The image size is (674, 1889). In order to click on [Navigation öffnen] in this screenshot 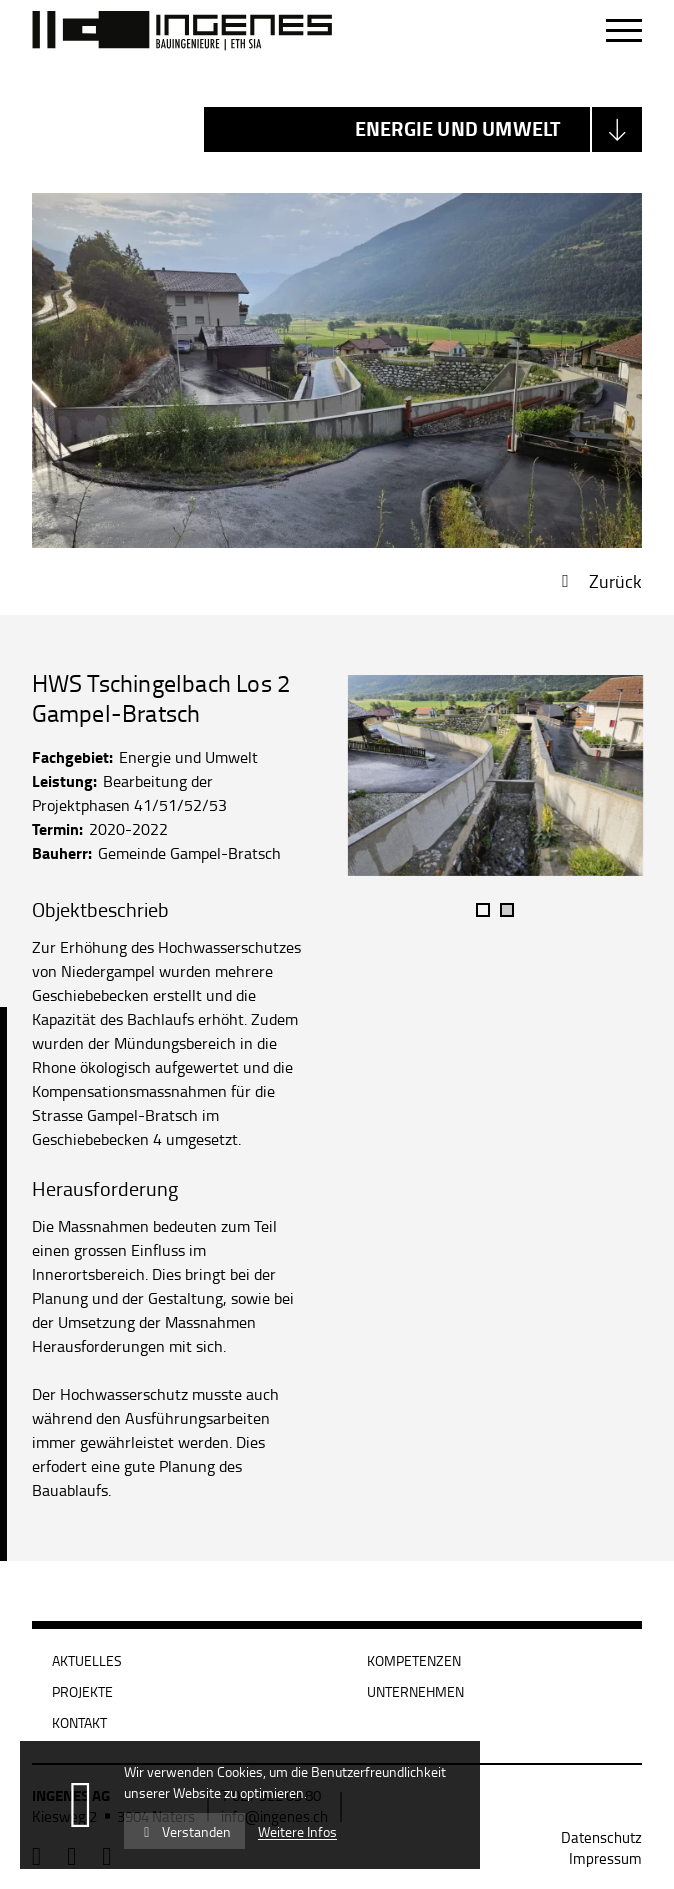, I will do `click(624, 31)`.